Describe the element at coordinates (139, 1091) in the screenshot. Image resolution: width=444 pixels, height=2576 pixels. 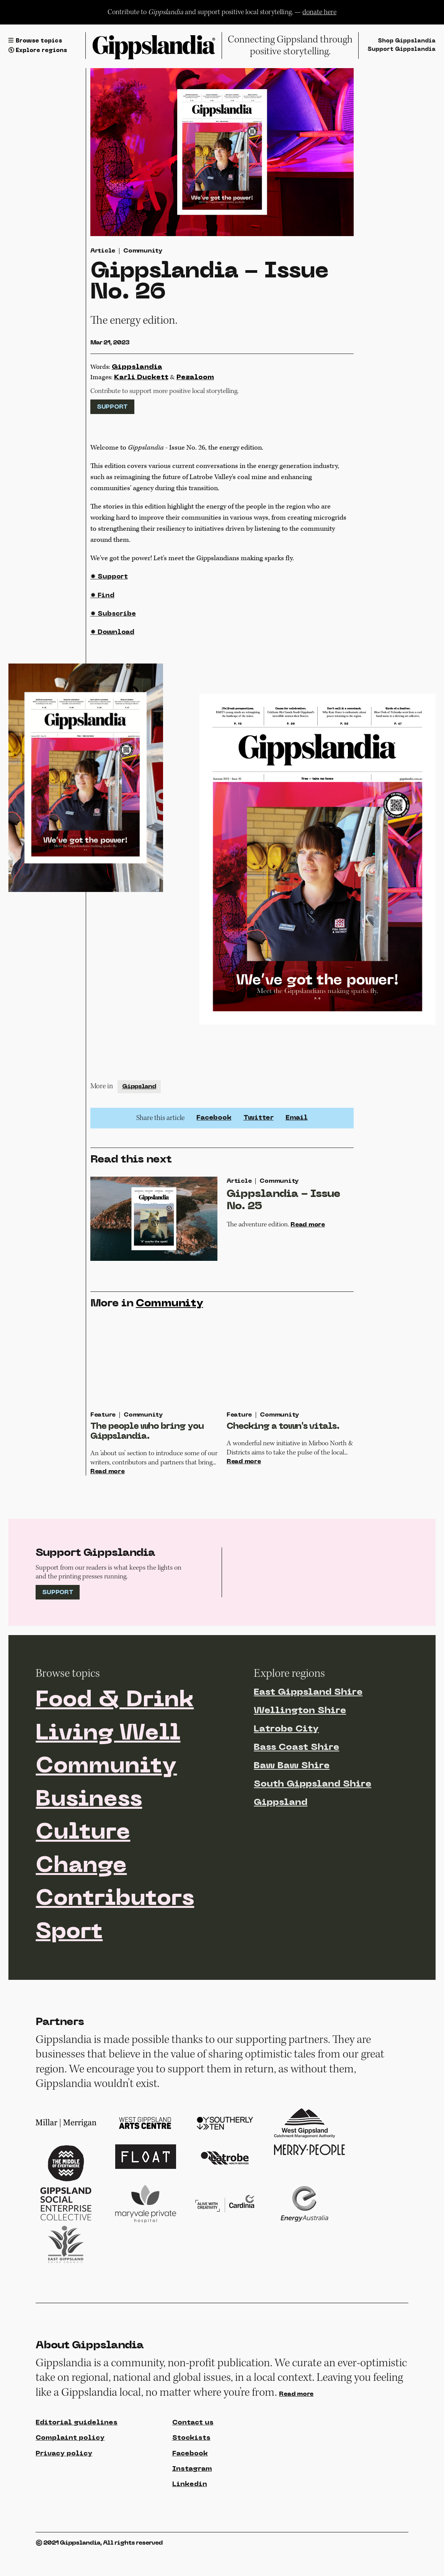
I see `Gippsland` at that location.